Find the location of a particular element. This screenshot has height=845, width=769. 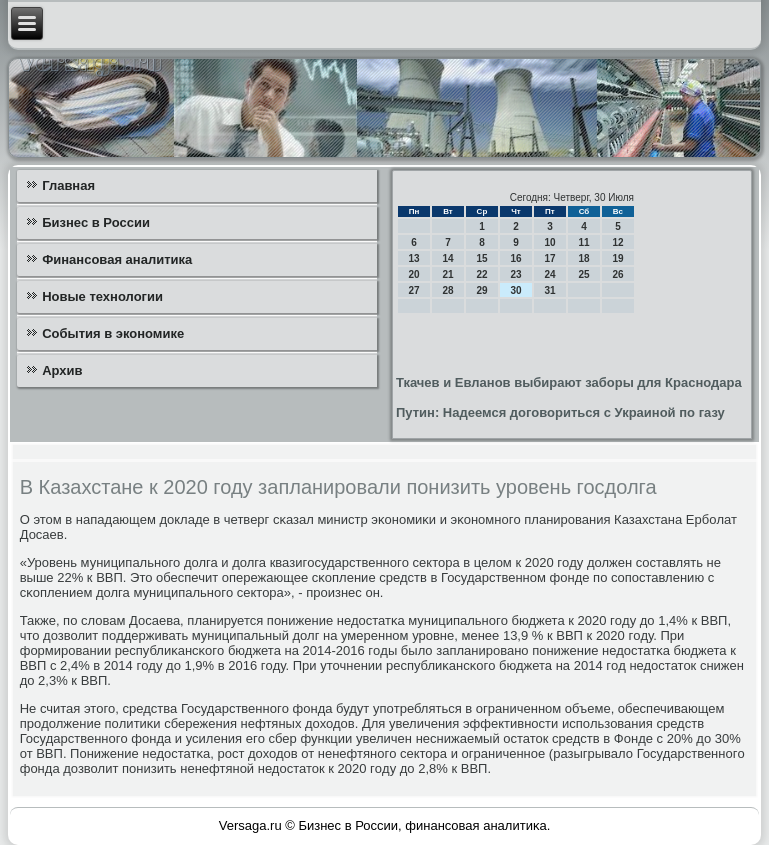

22 is located at coordinates (481, 274).